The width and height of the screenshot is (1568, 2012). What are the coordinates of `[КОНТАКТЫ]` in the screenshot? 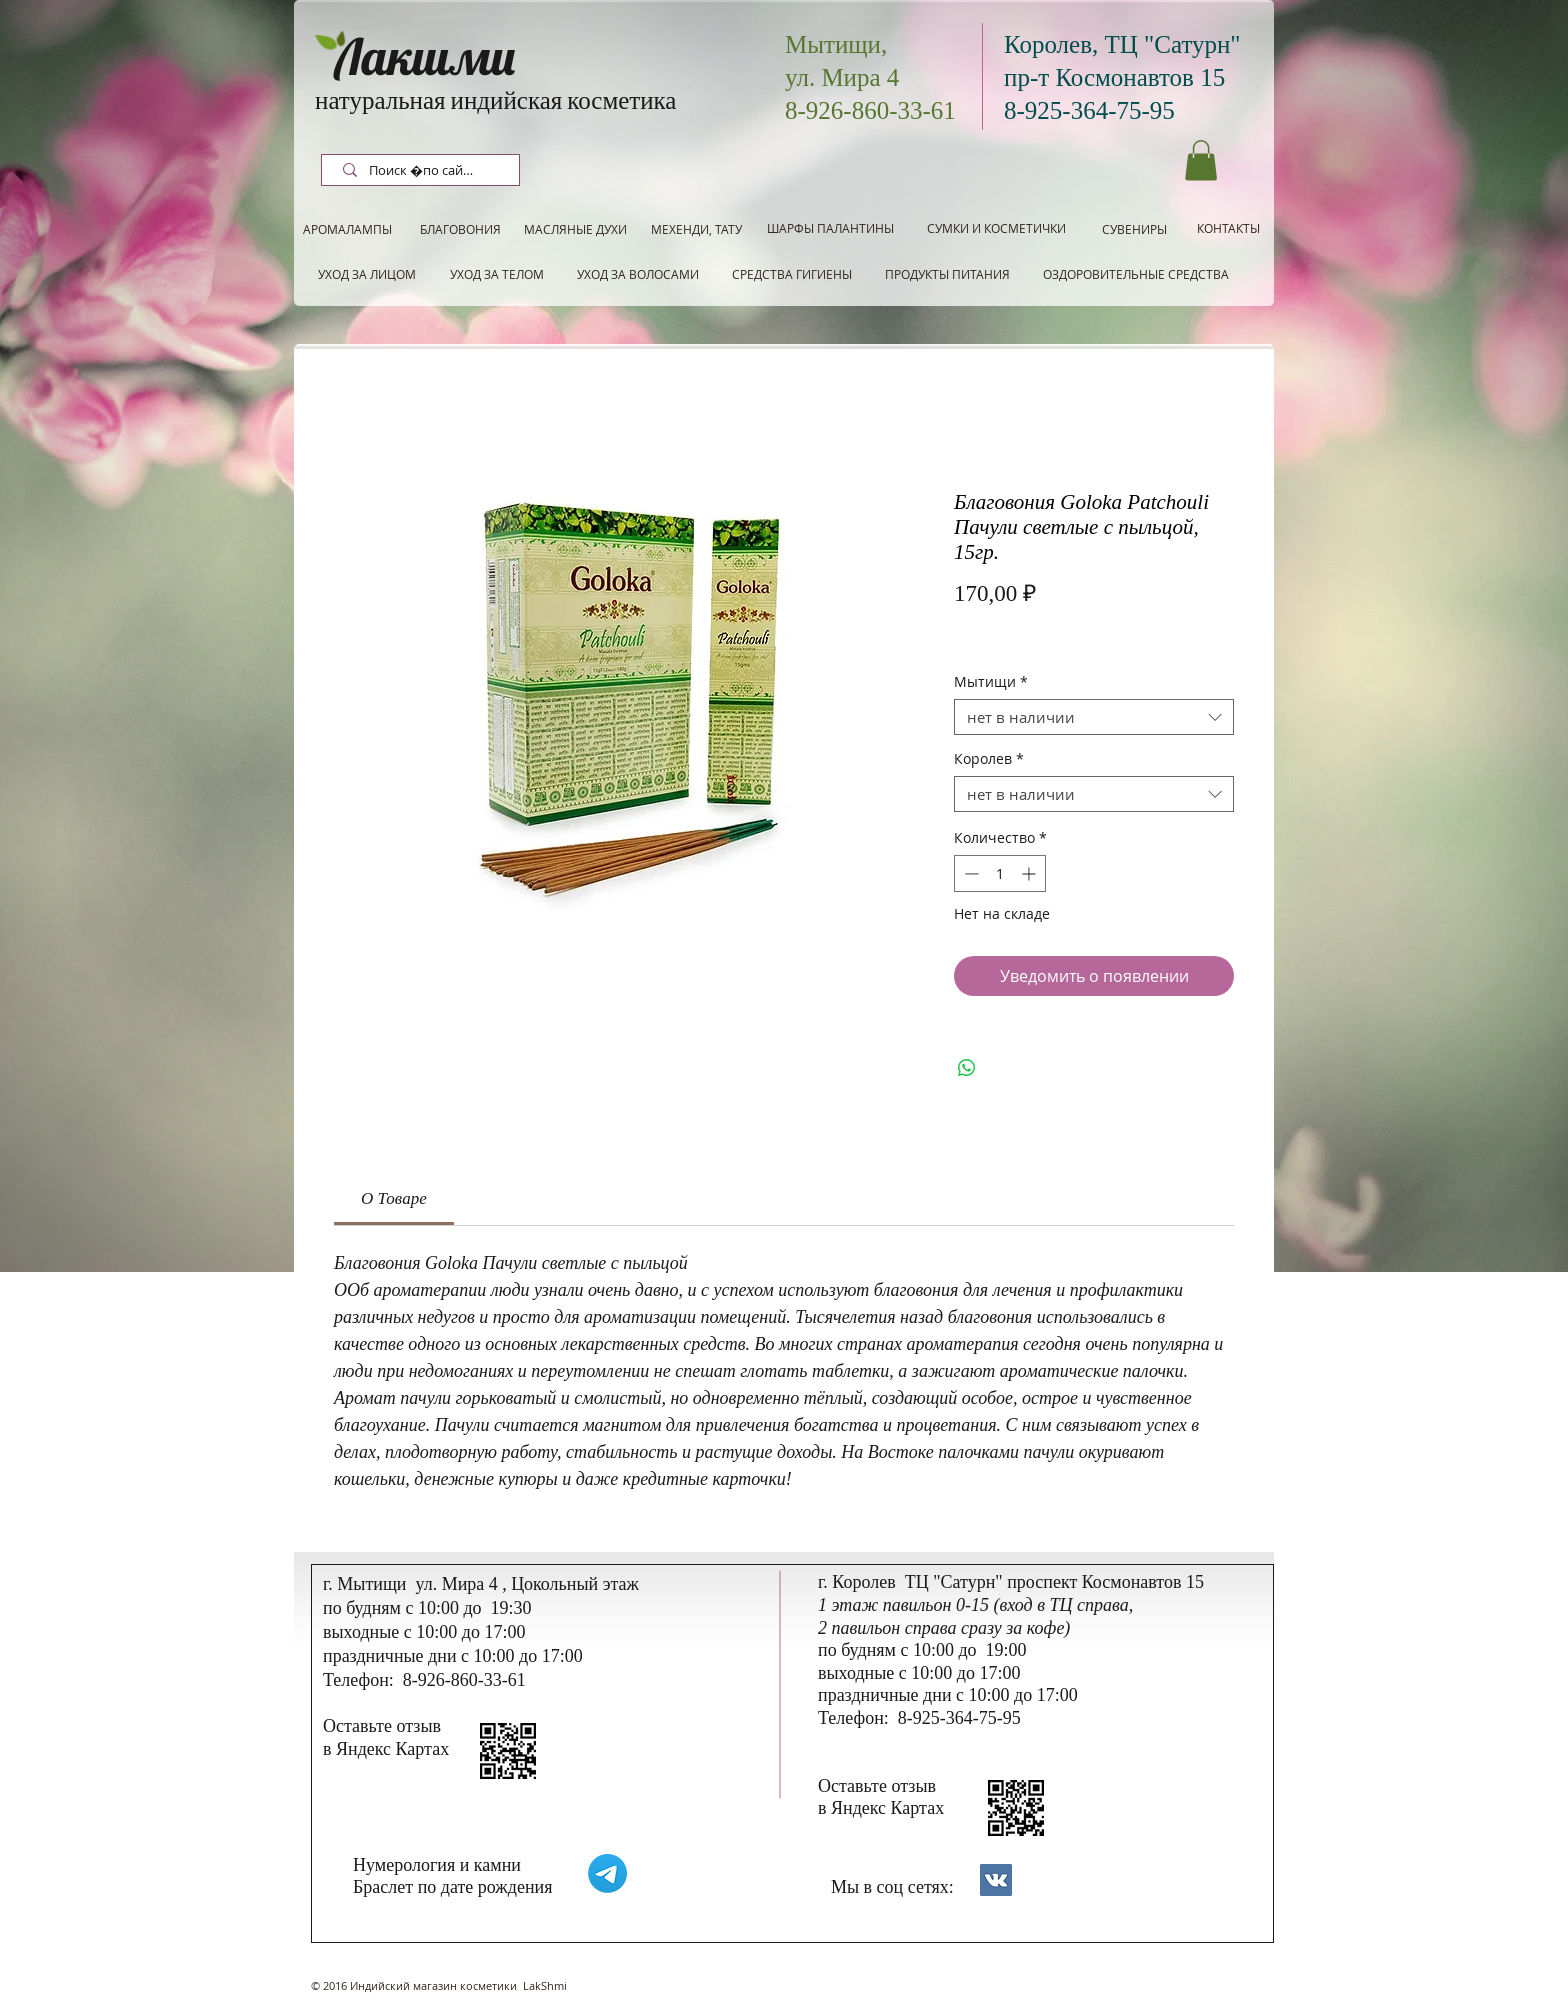 It's located at (1228, 228).